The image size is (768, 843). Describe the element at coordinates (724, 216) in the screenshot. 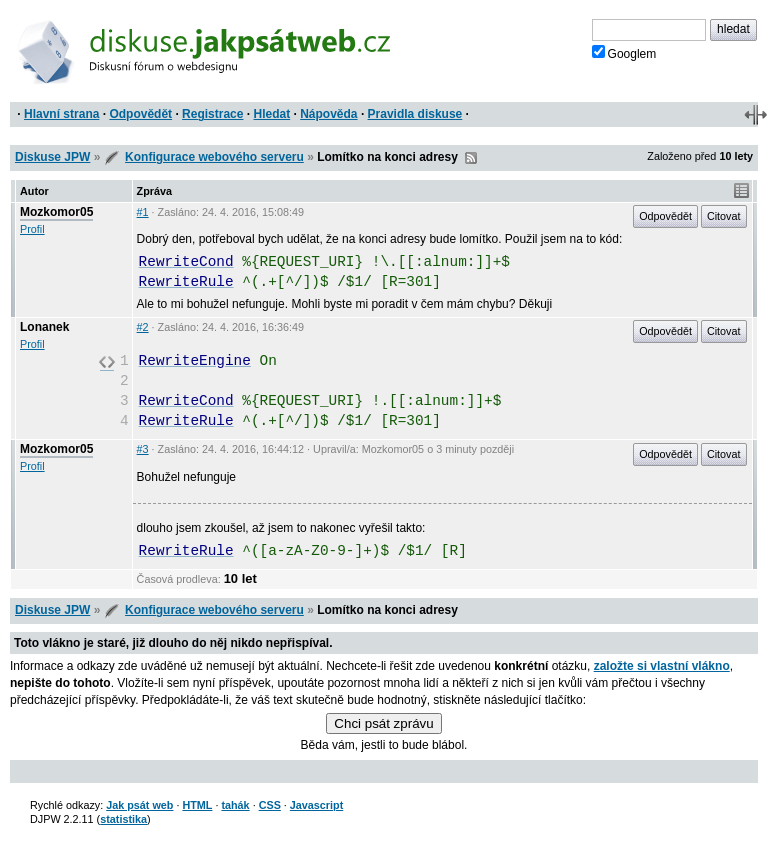

I see `Citovat` at that location.